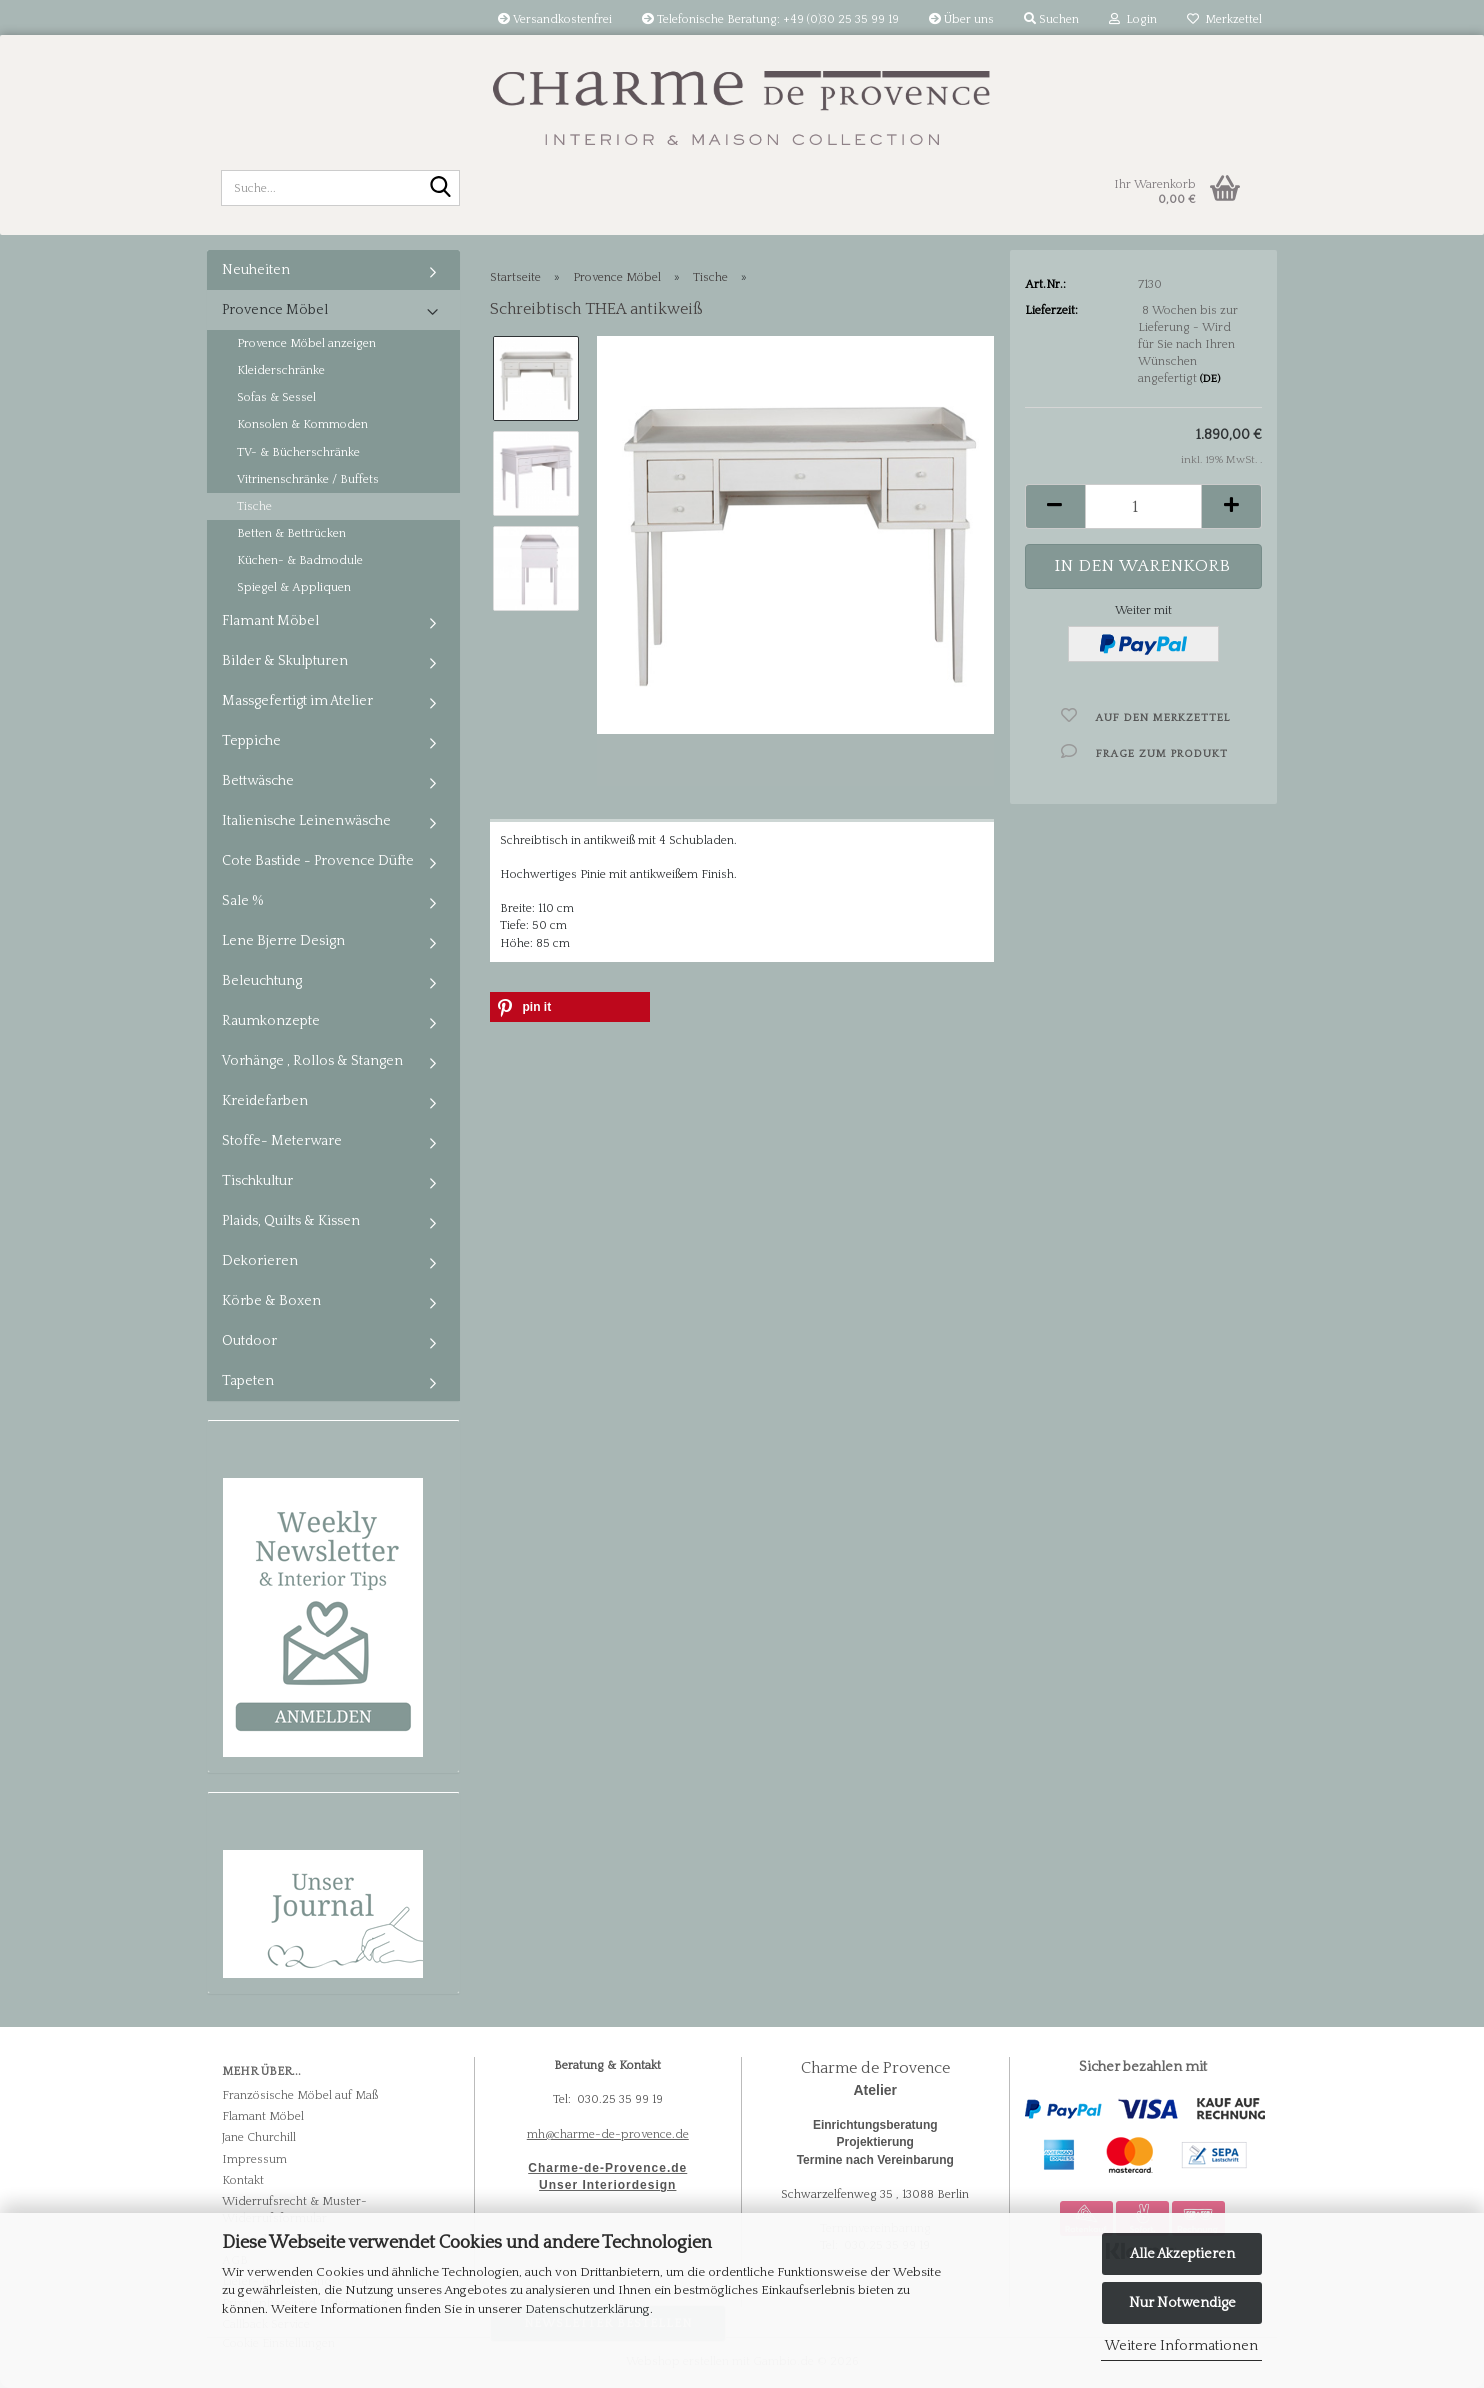 This screenshot has height=2388, width=1484. I want to click on Plaids, Quilts & Kissen, so click(291, 1221).